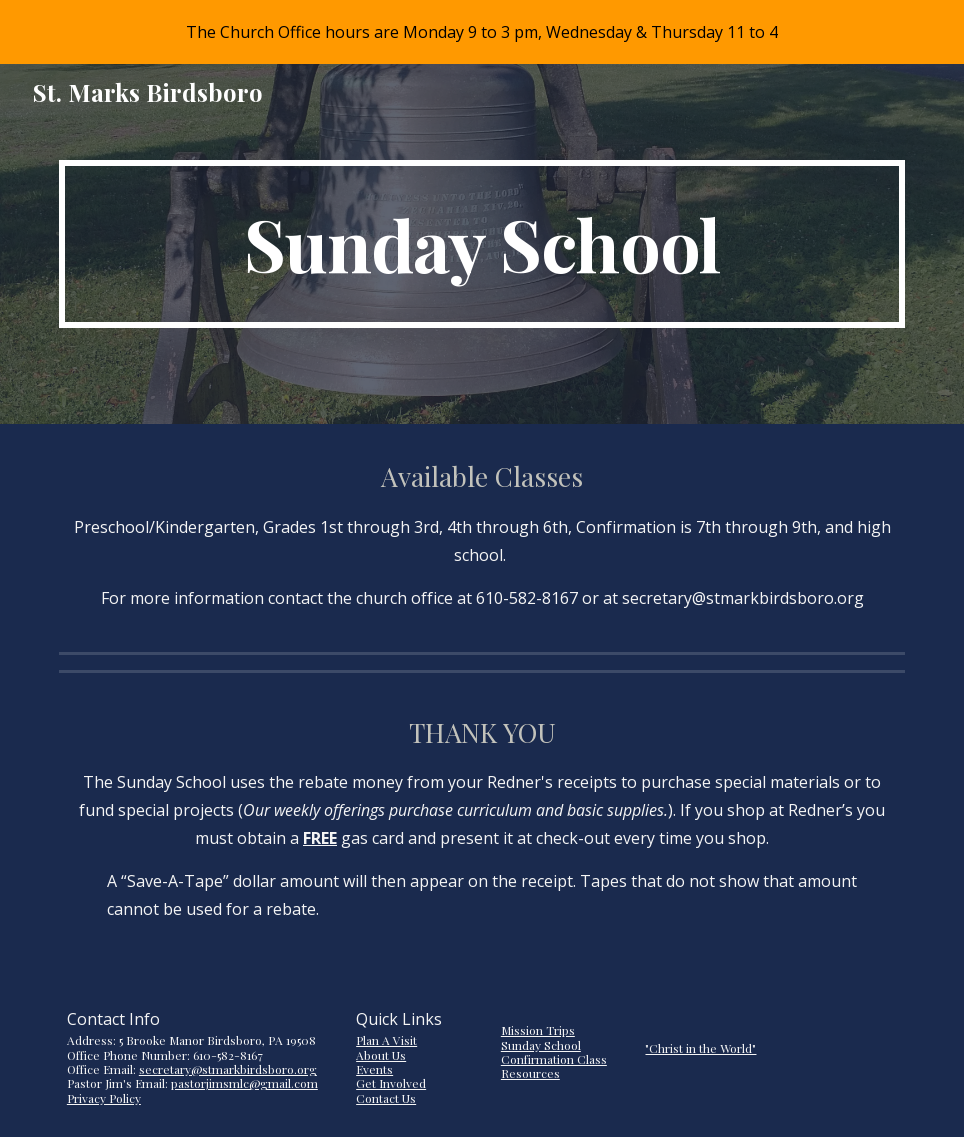  I want to click on [main], so click(482, 244).